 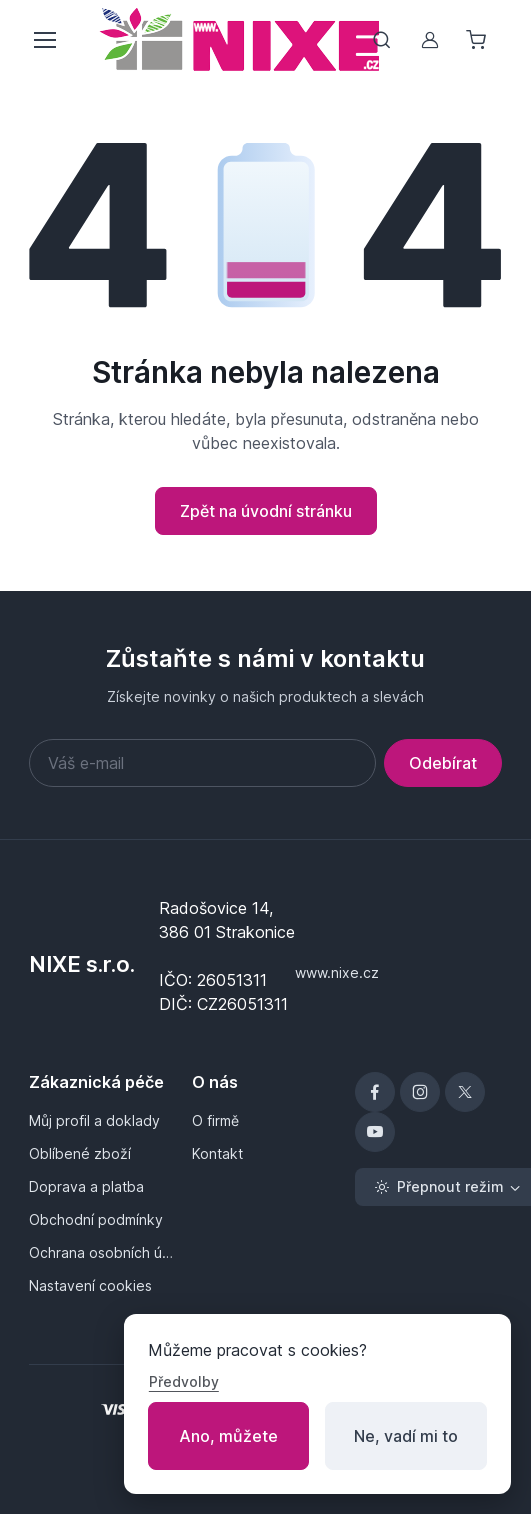 I want to click on Oblíbené zboží, so click(x=80, y=1153).